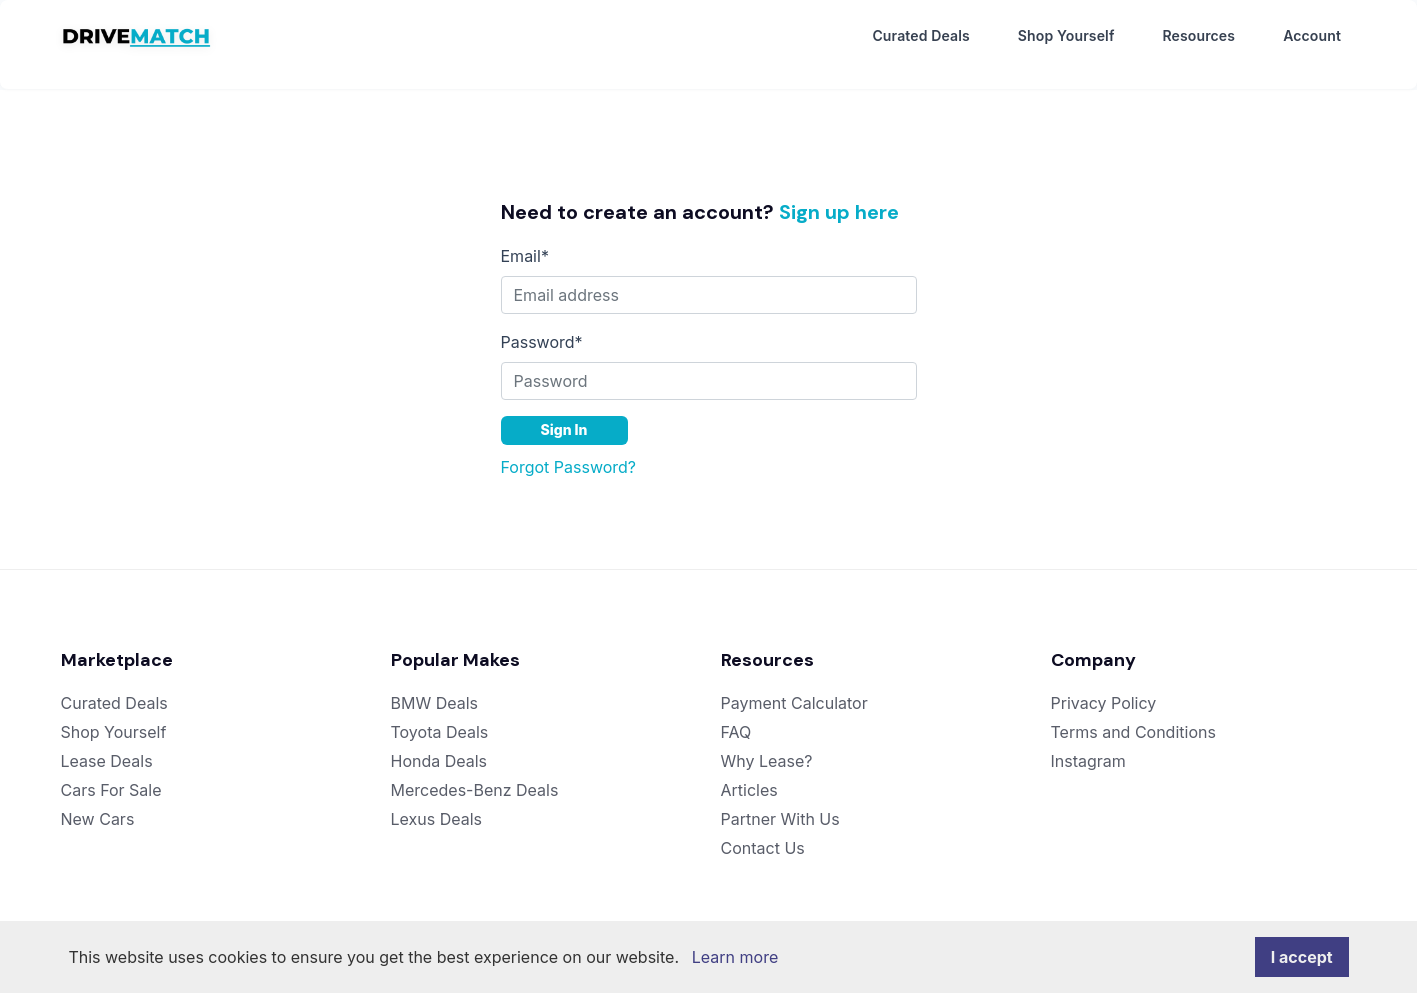  Describe the element at coordinates (749, 773) in the screenshot. I see `Articles` at that location.